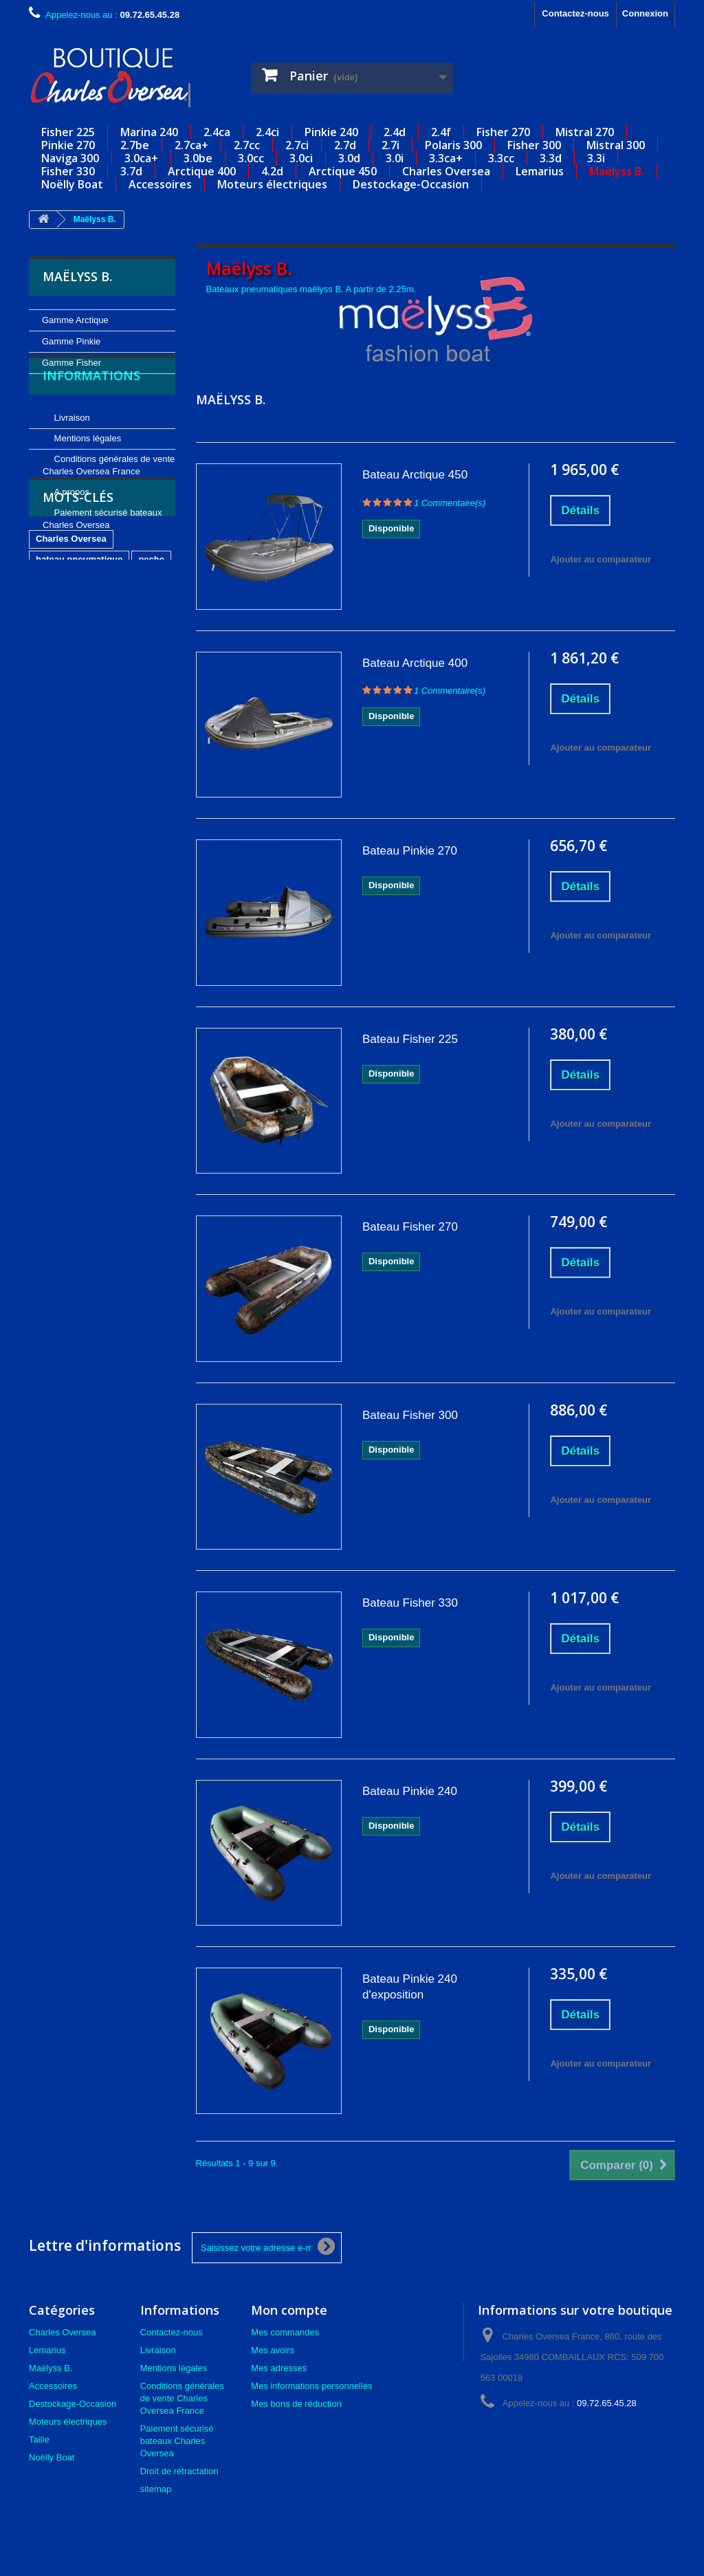 The width and height of the screenshot is (704, 2576). Describe the element at coordinates (279, 2368) in the screenshot. I see `Mes adresses` at that location.